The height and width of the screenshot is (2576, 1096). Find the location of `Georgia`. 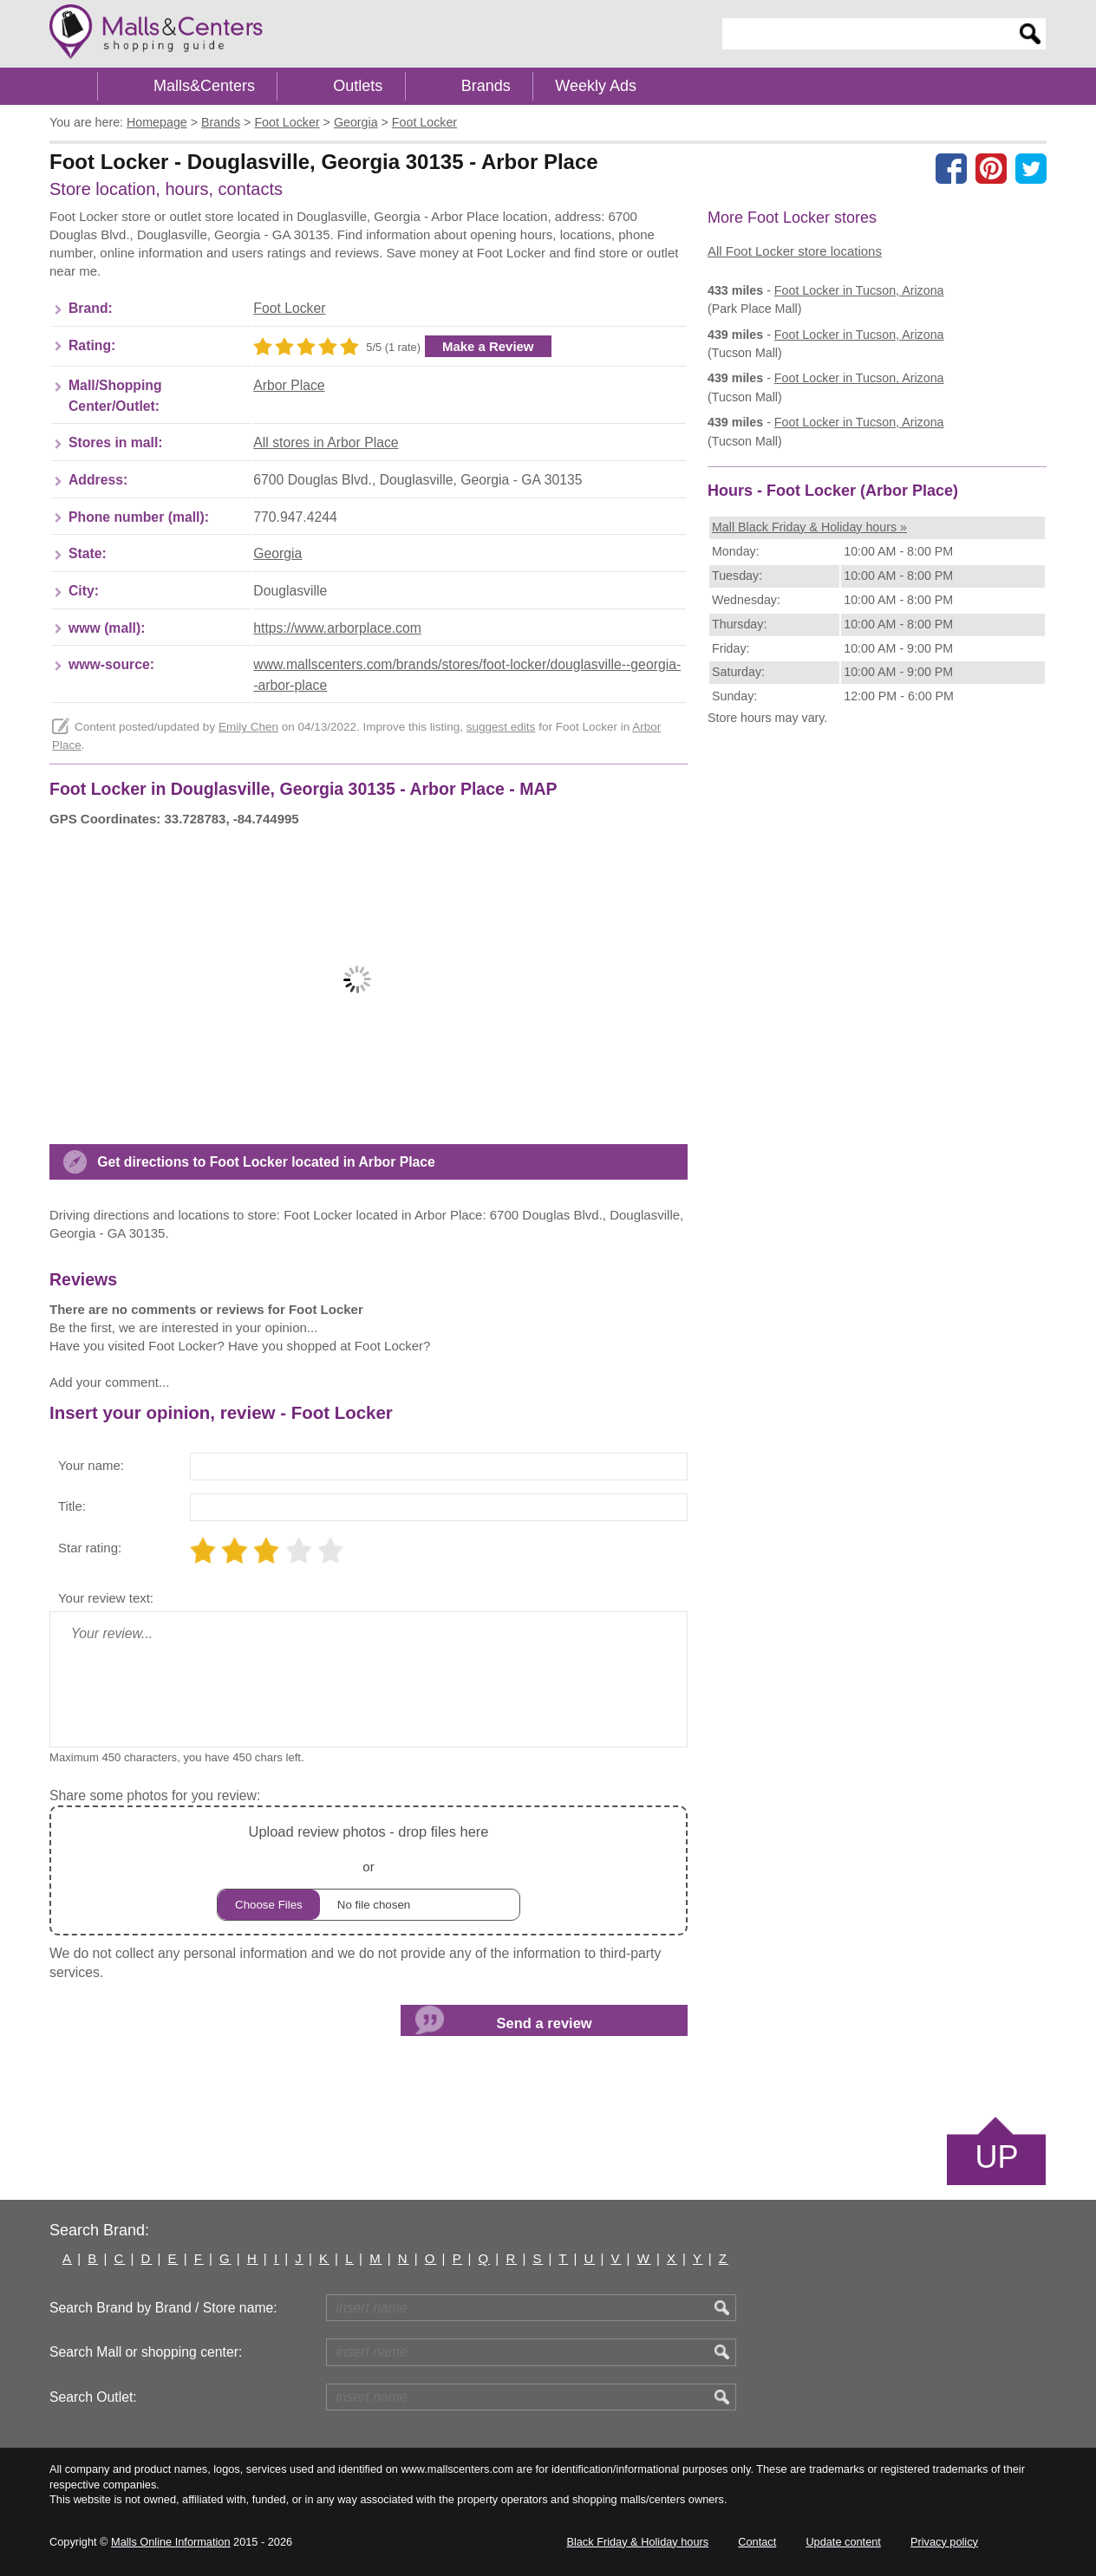

Georgia is located at coordinates (277, 553).